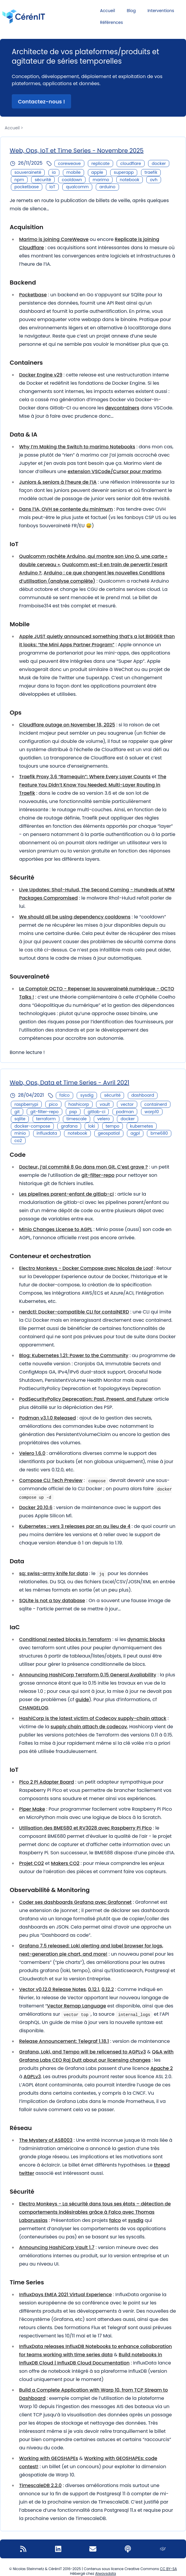  I want to click on CHANGELOG, so click(33, 1707).